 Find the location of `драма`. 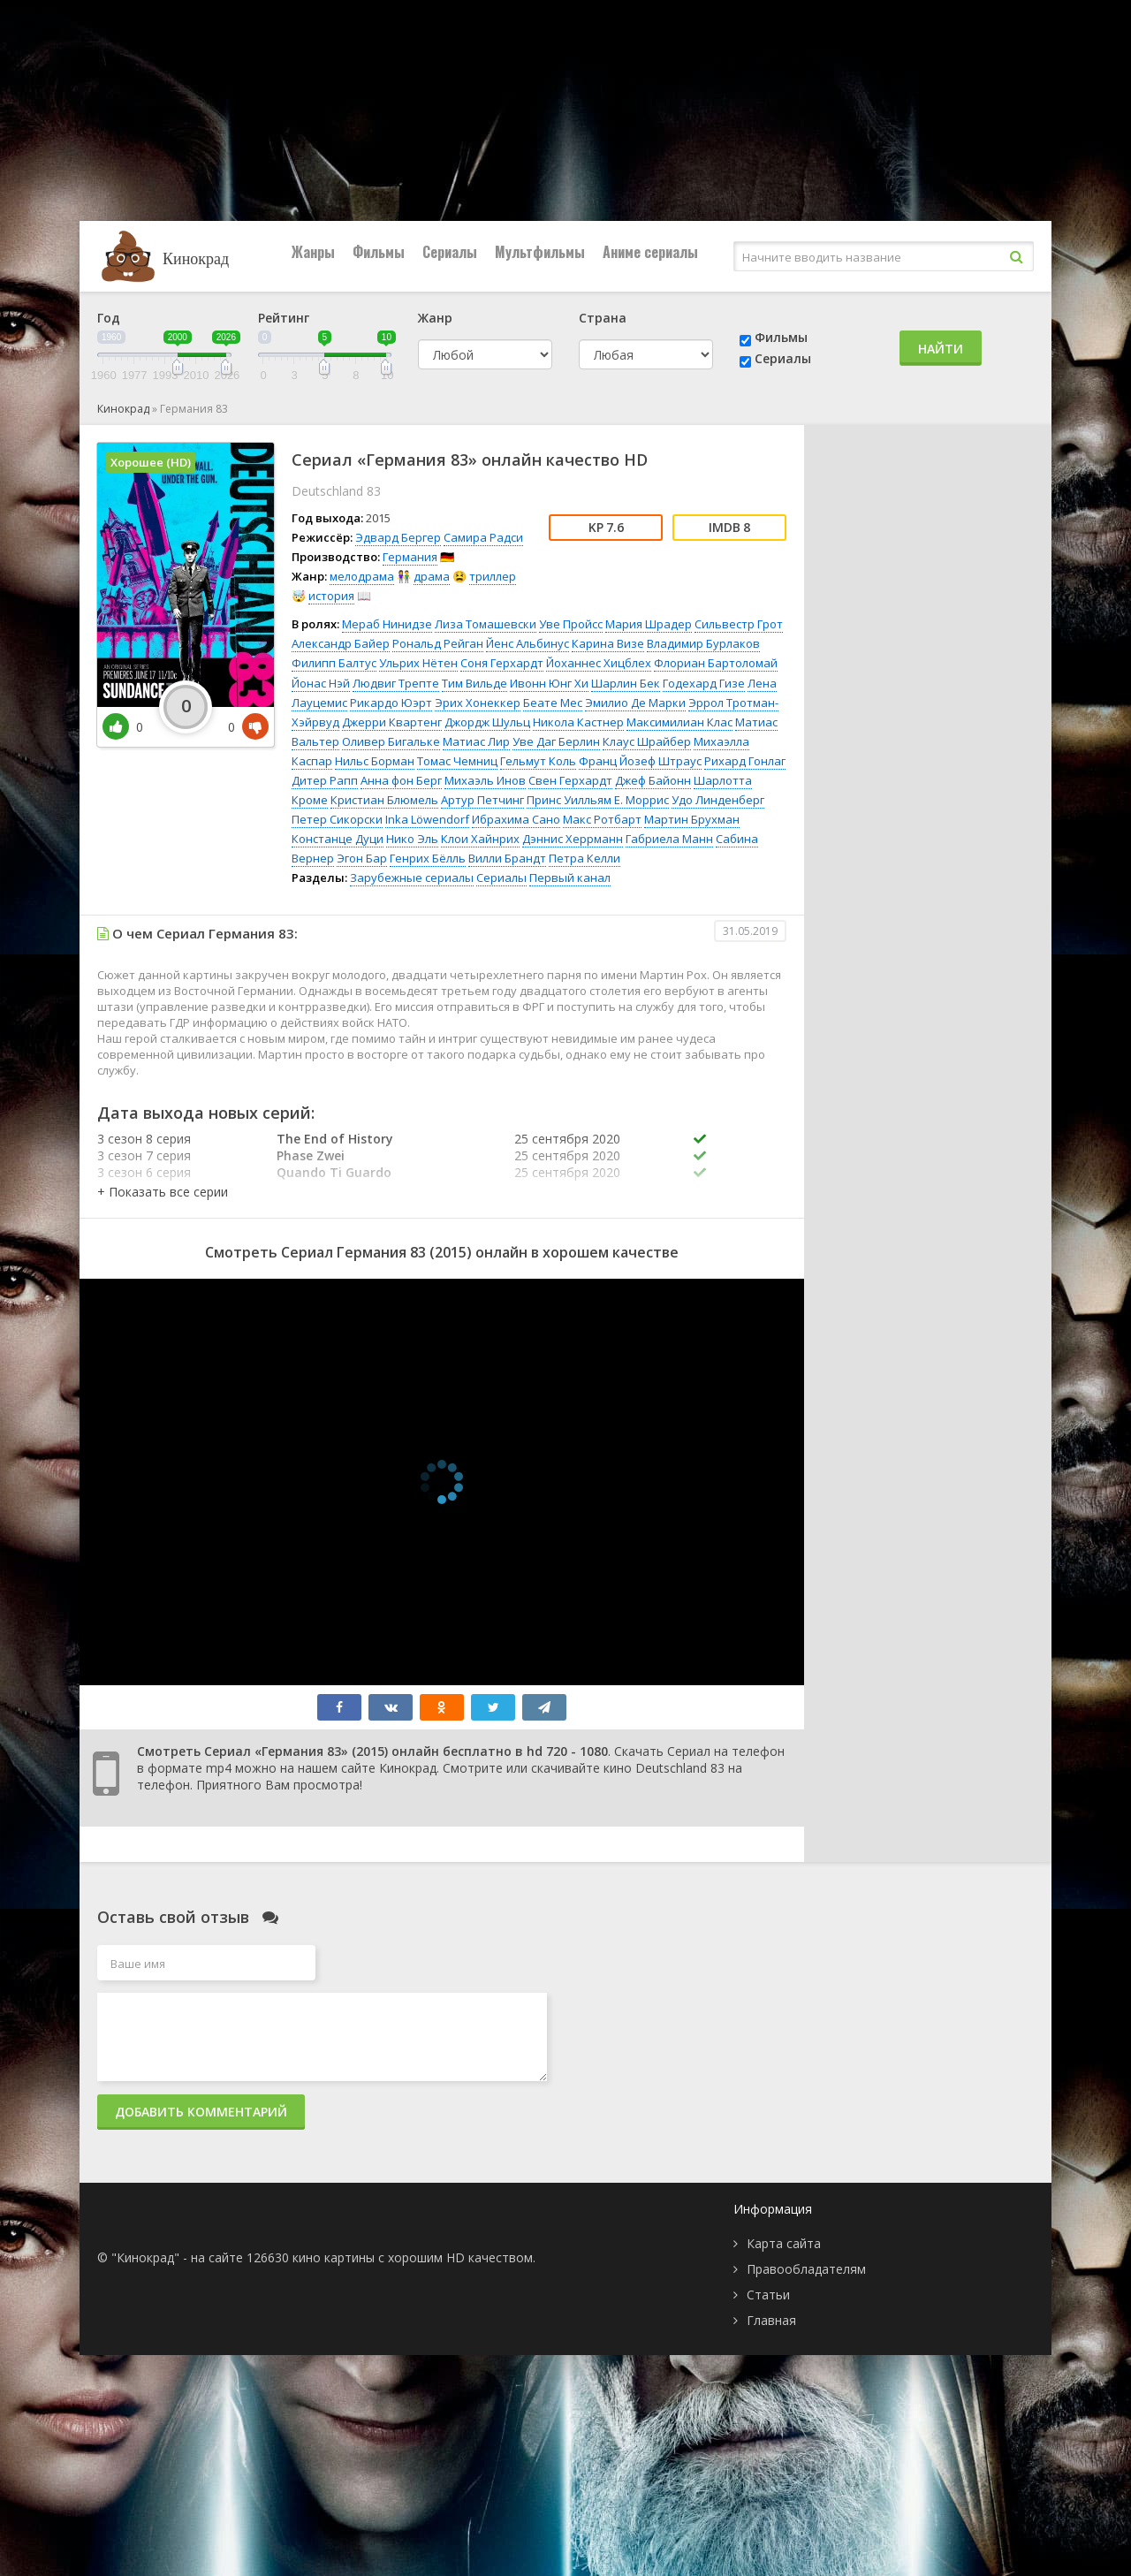

драма is located at coordinates (432, 576).